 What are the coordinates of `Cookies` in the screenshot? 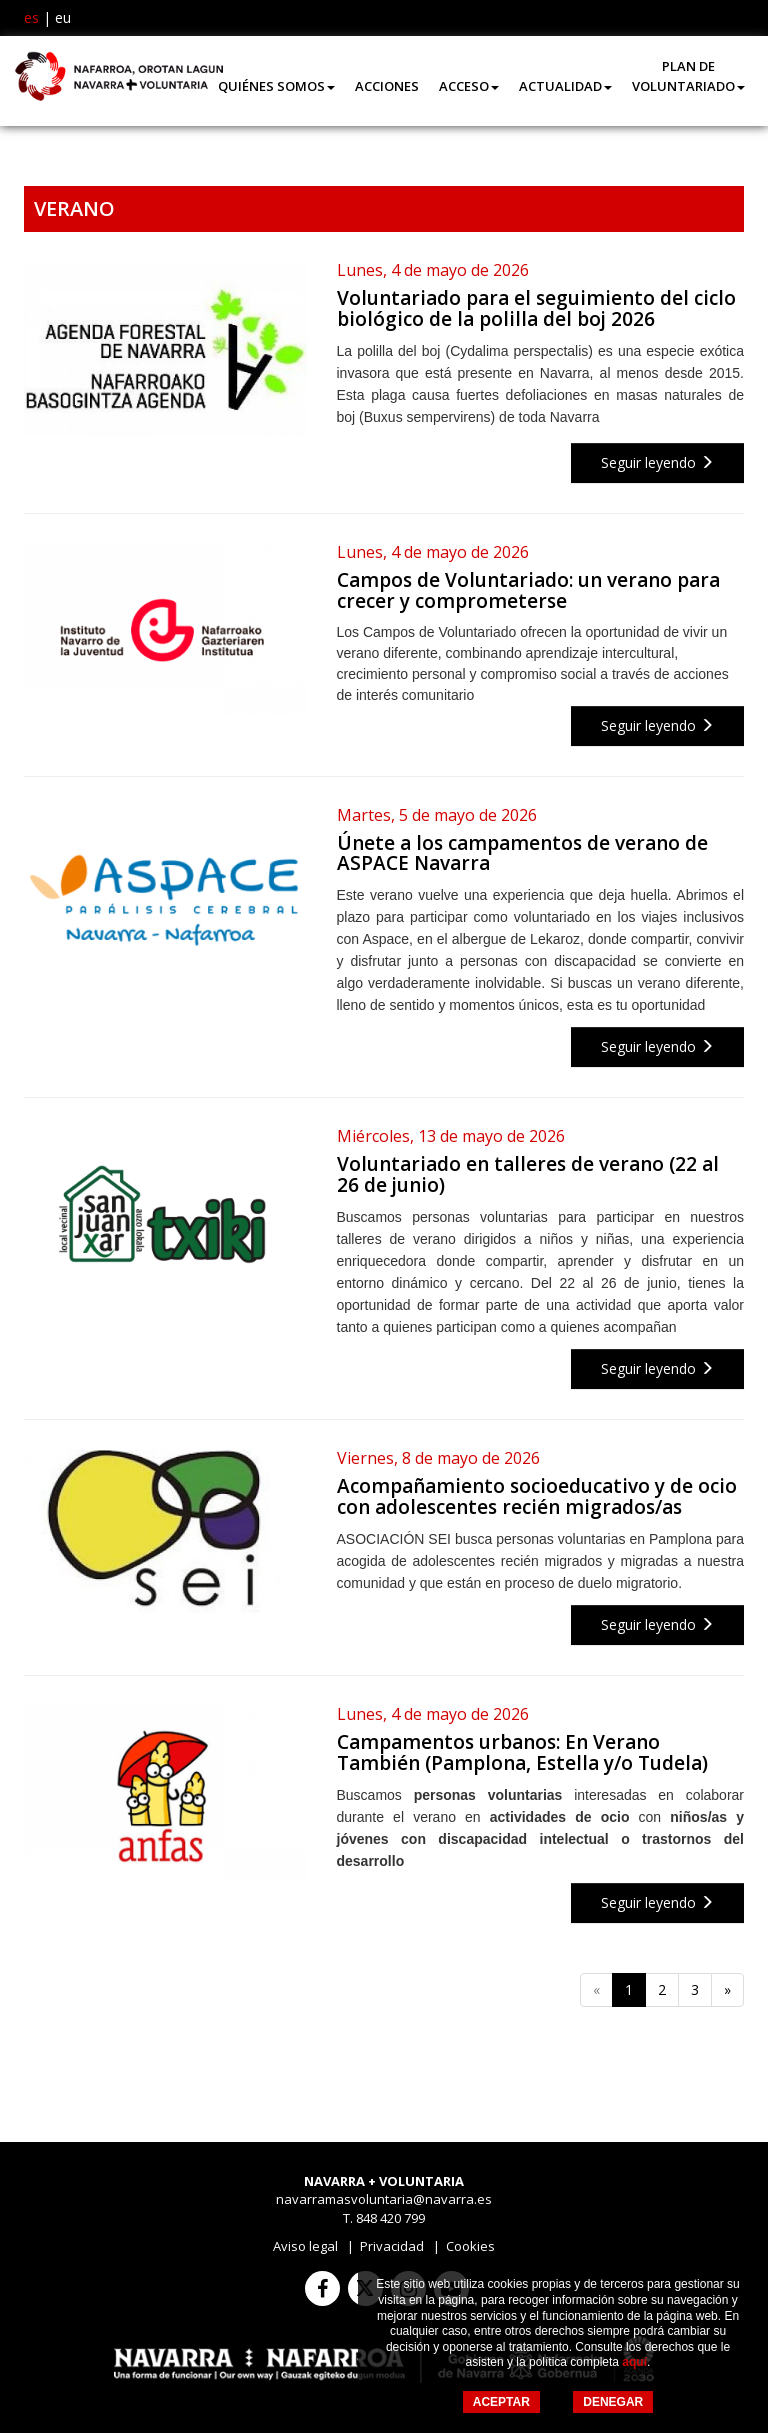 It's located at (470, 2246).